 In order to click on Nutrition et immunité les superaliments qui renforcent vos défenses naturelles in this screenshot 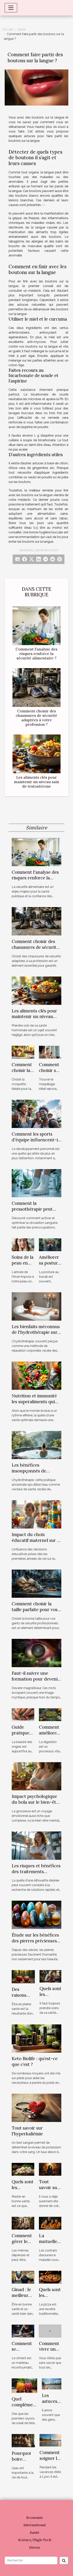, I will do `click(36, 1404)`.